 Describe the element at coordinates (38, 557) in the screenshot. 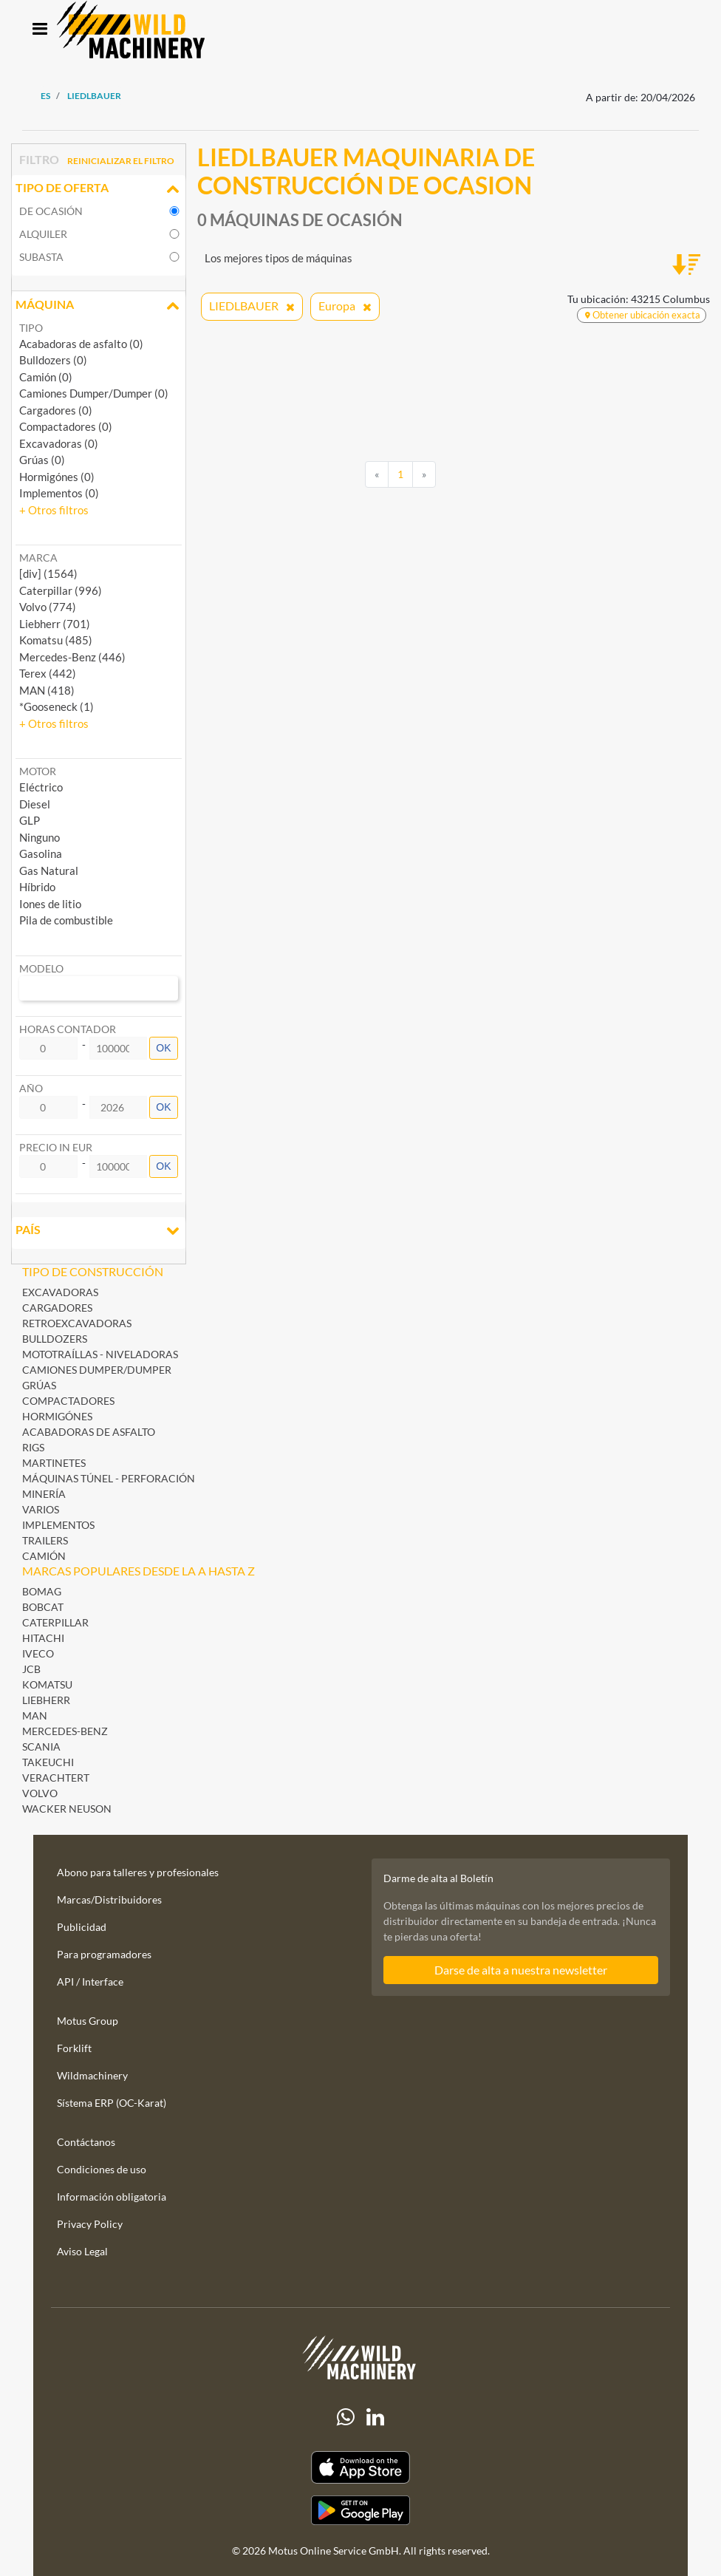

I see `Marca` at that location.